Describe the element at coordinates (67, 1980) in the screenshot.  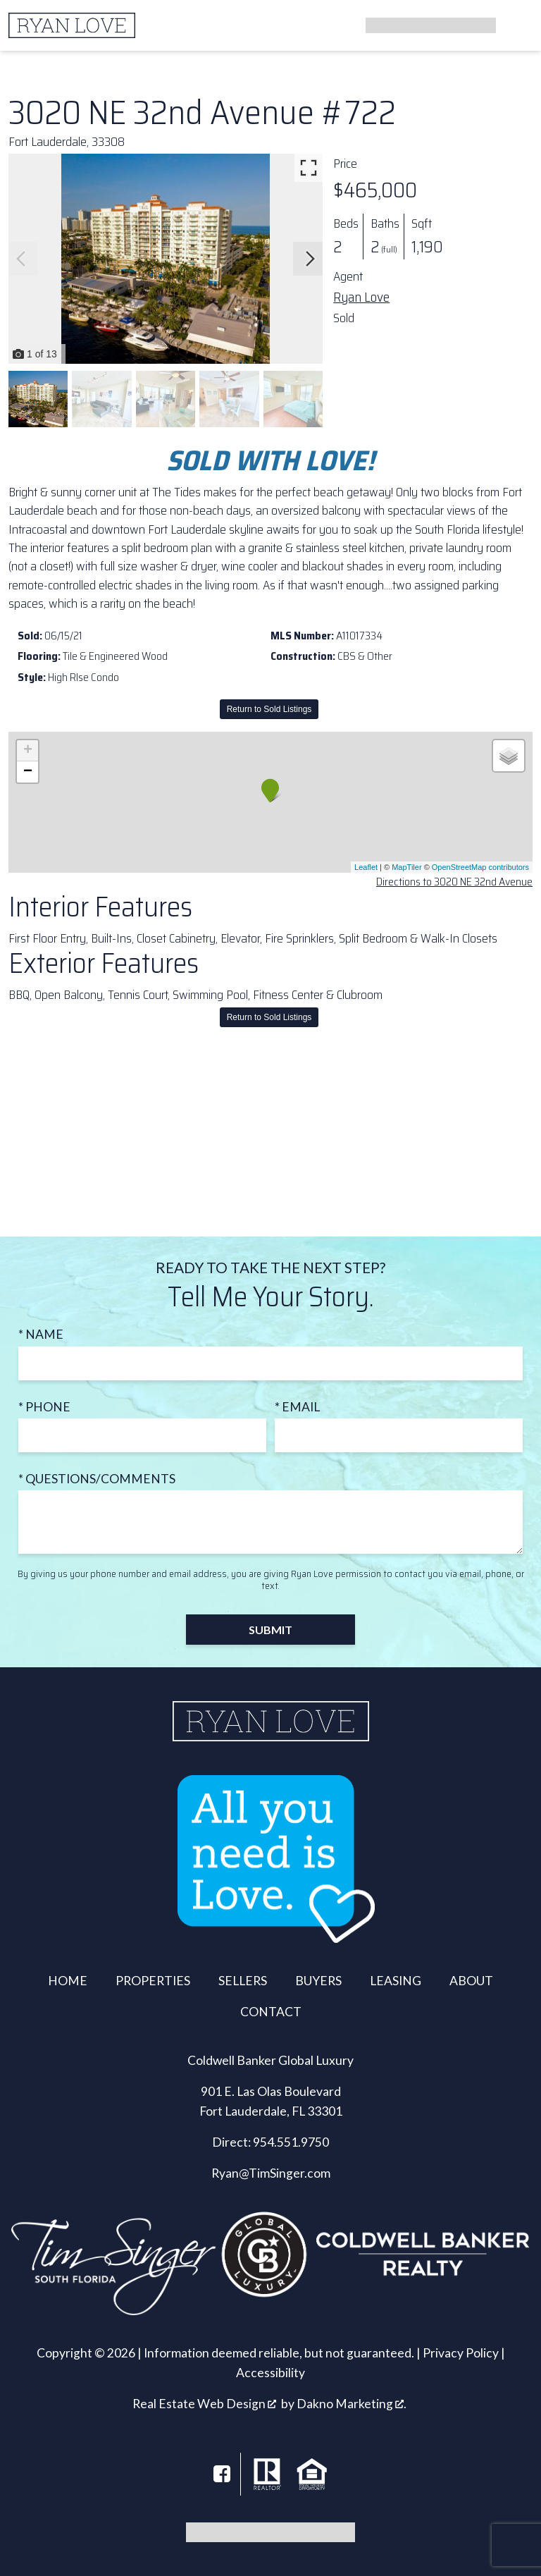
I see `Home` at that location.